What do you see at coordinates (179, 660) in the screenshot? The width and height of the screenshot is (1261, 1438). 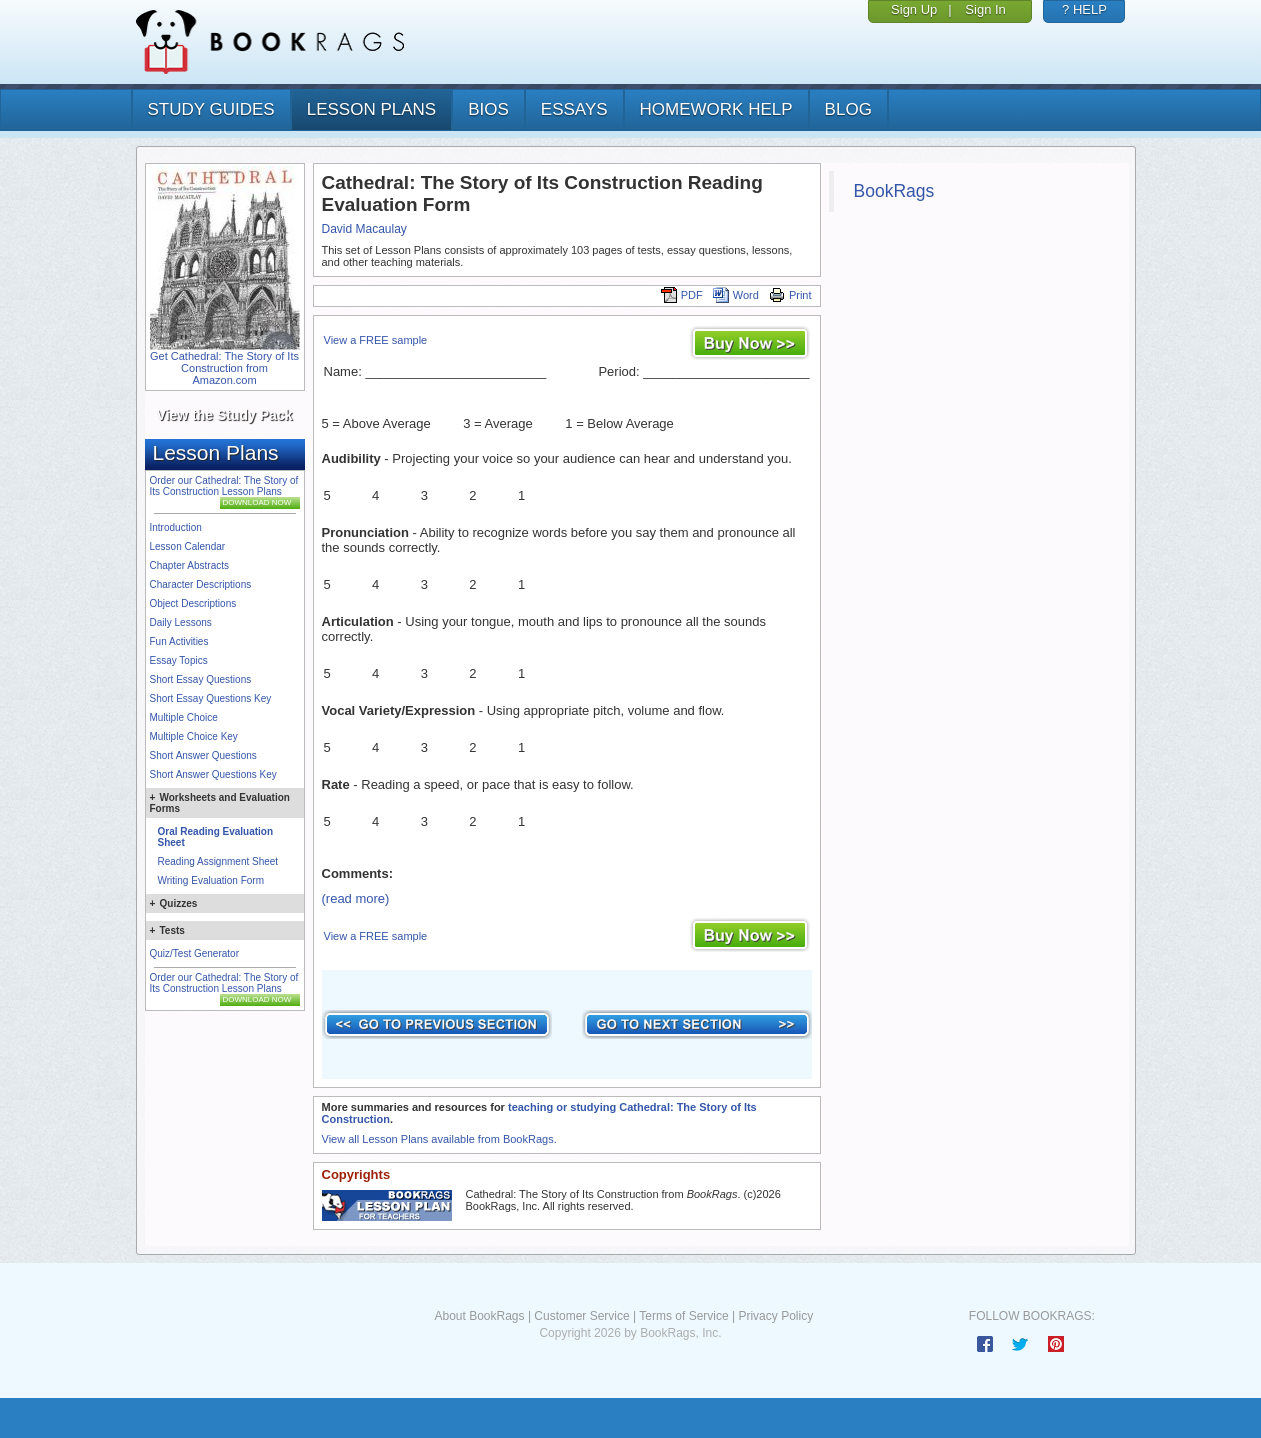 I see `Essay Topics` at bounding box center [179, 660].